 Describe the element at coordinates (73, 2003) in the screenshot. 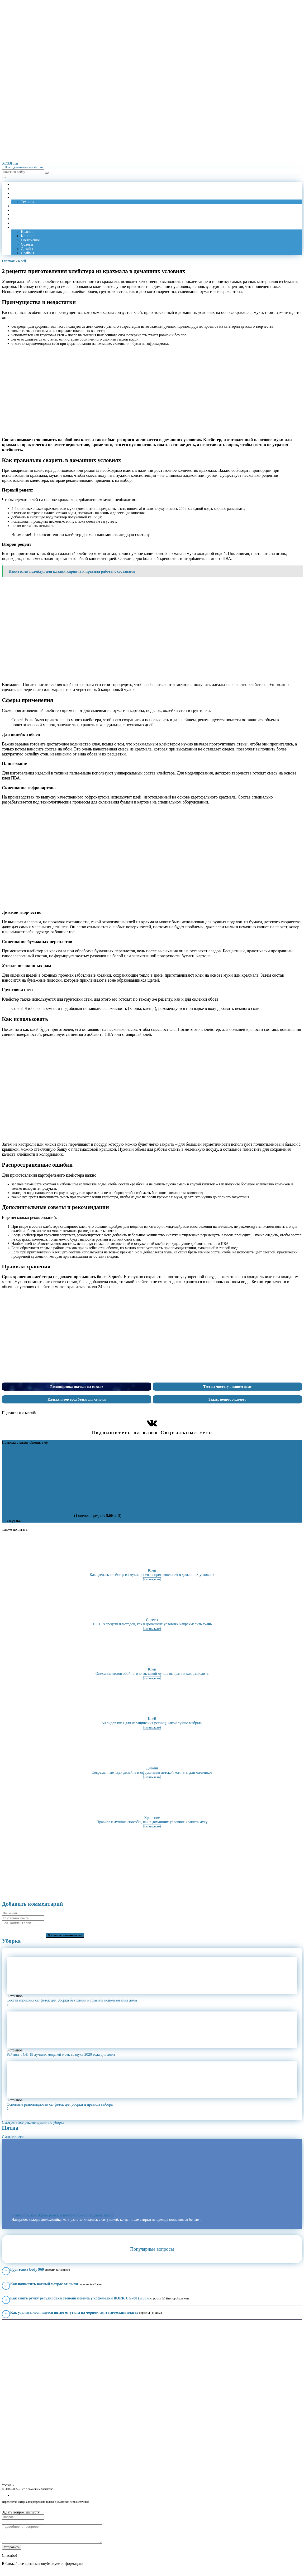

I see `Состав японских салфеток для уборки без химии и правила использования дома` at that location.